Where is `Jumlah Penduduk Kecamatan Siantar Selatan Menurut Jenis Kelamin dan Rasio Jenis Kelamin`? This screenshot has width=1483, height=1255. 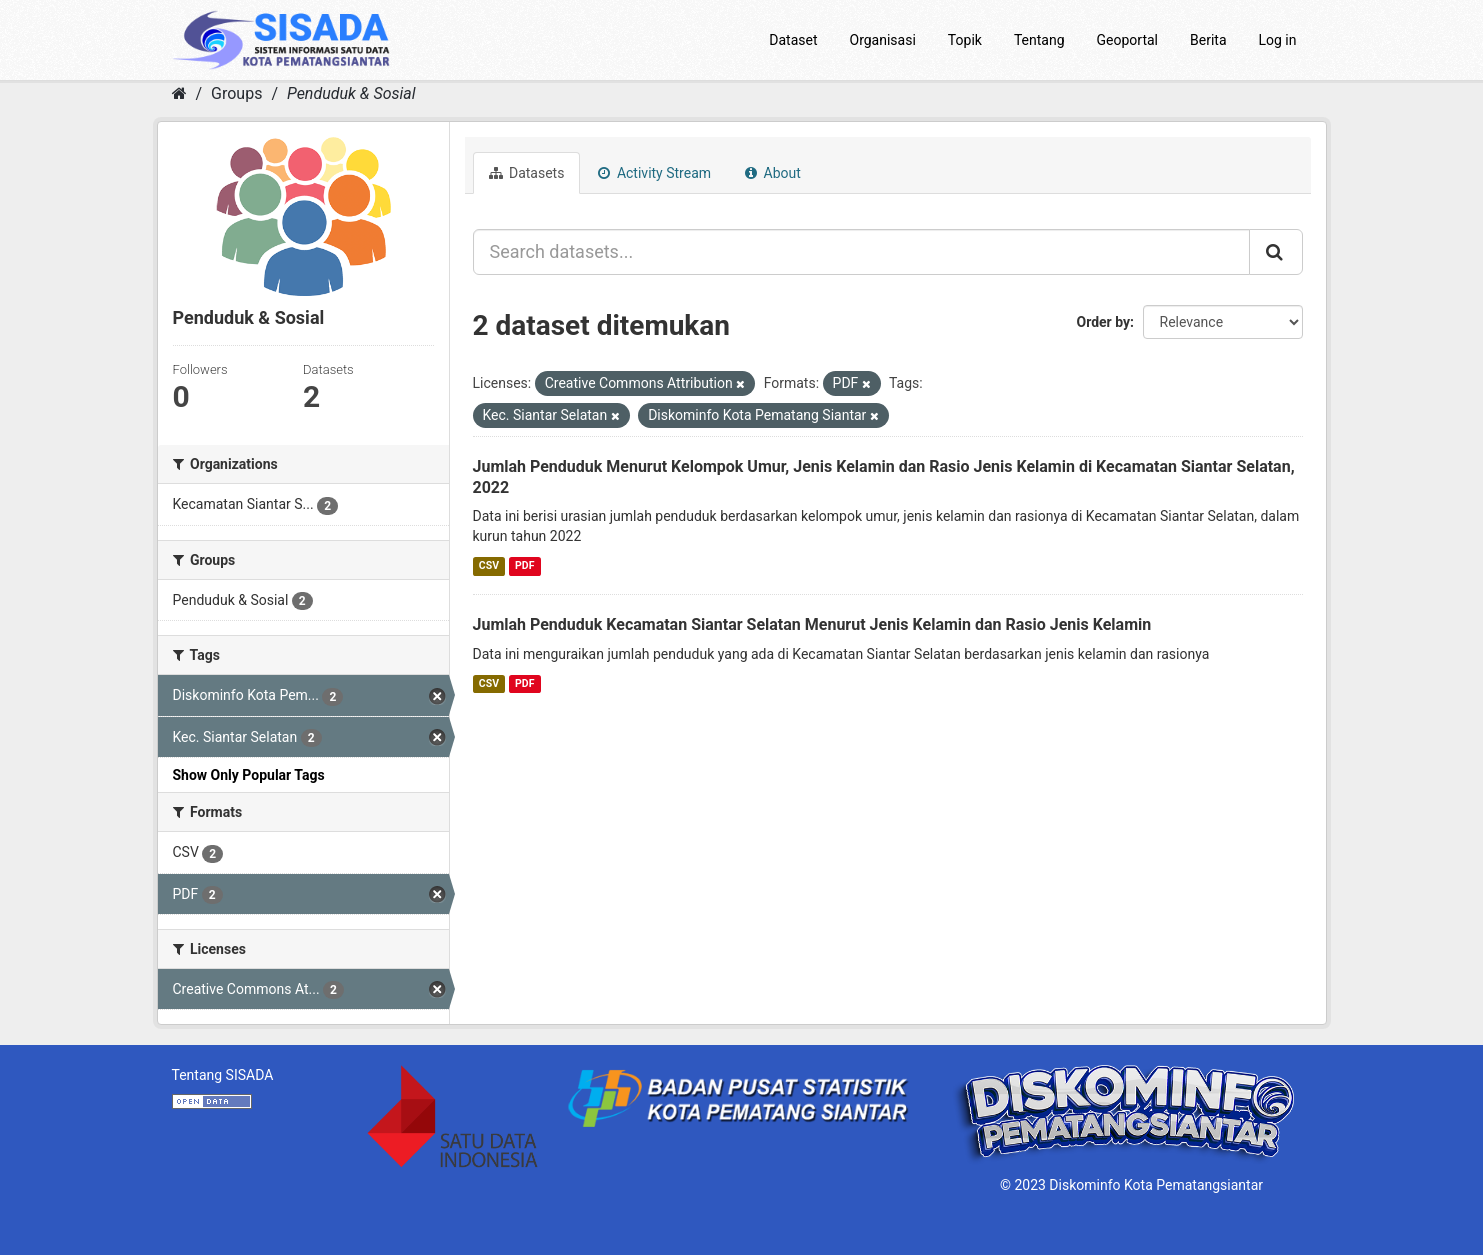 Jumlah Penduduk Kecamatan Siantar Selatan Menurut Jenis Kelamin dan Rasio Jenis Kelamin is located at coordinates (812, 624).